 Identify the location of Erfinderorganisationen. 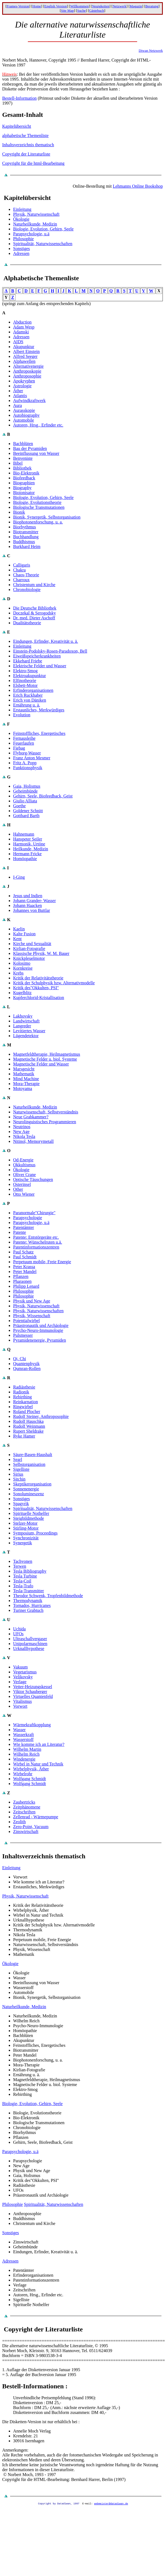
(33, 690).